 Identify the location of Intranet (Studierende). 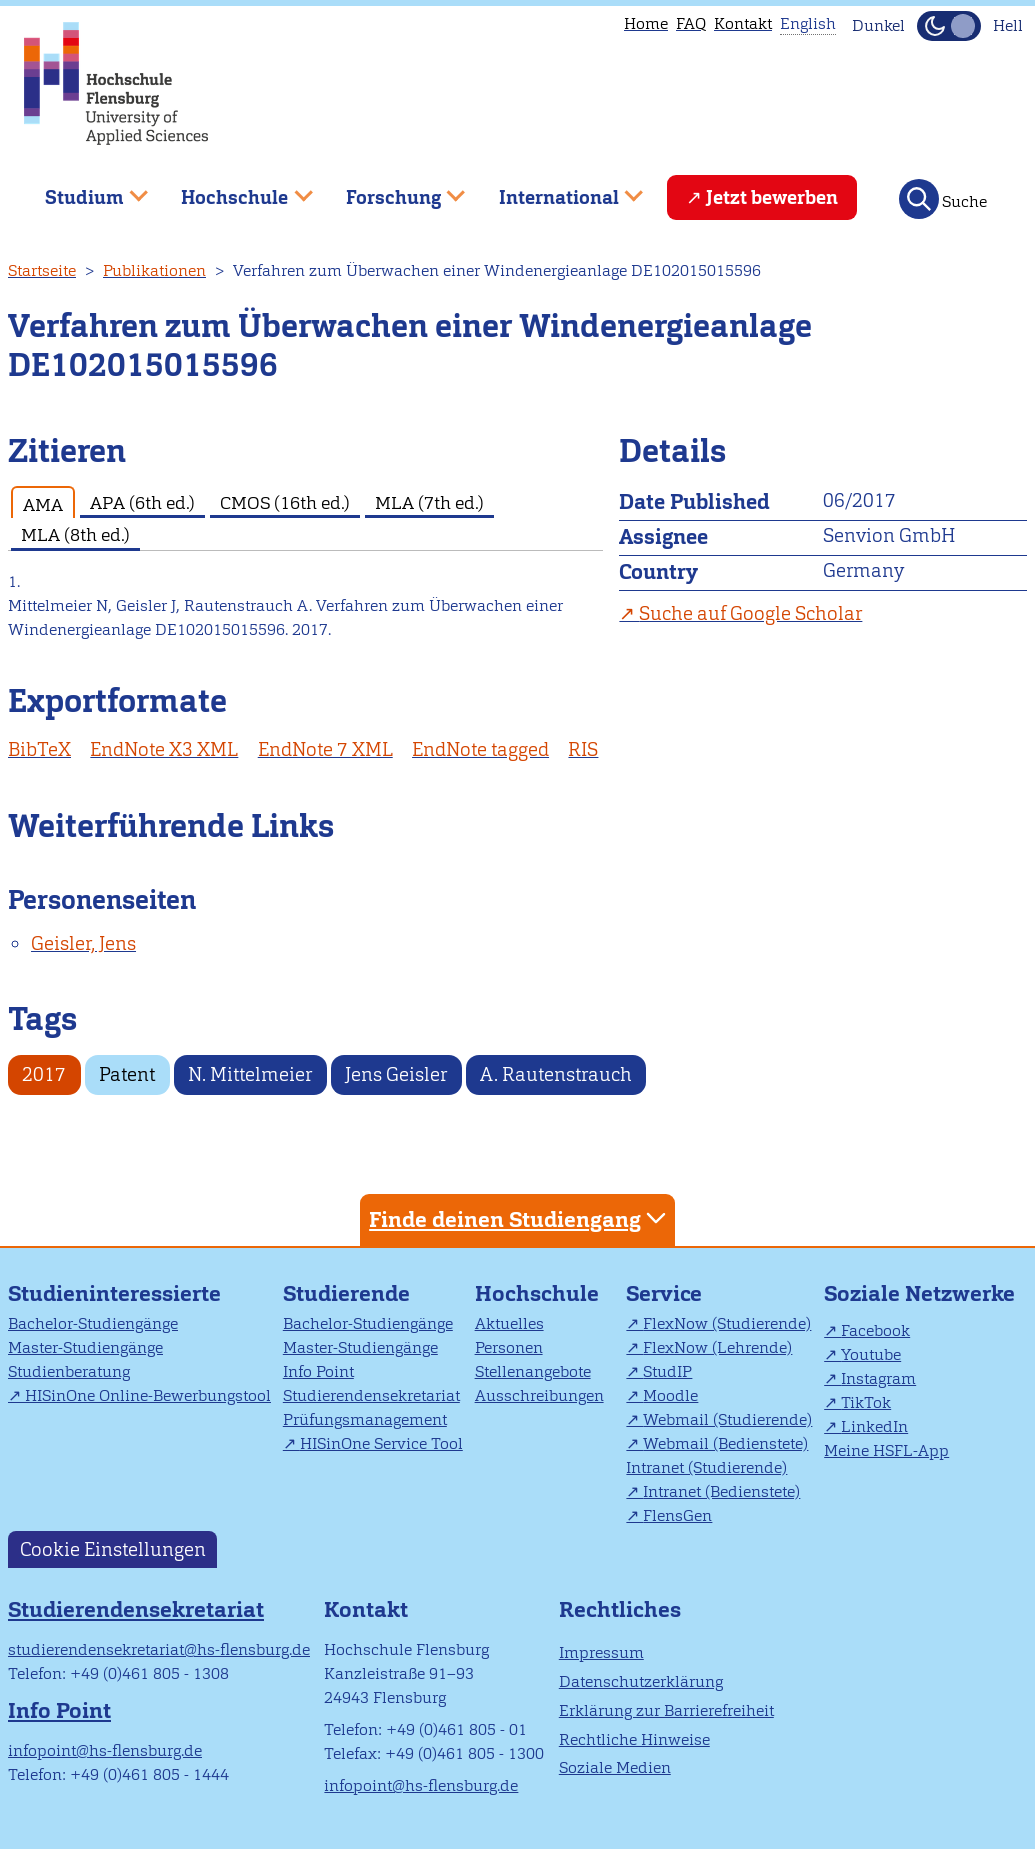
(706, 1467).